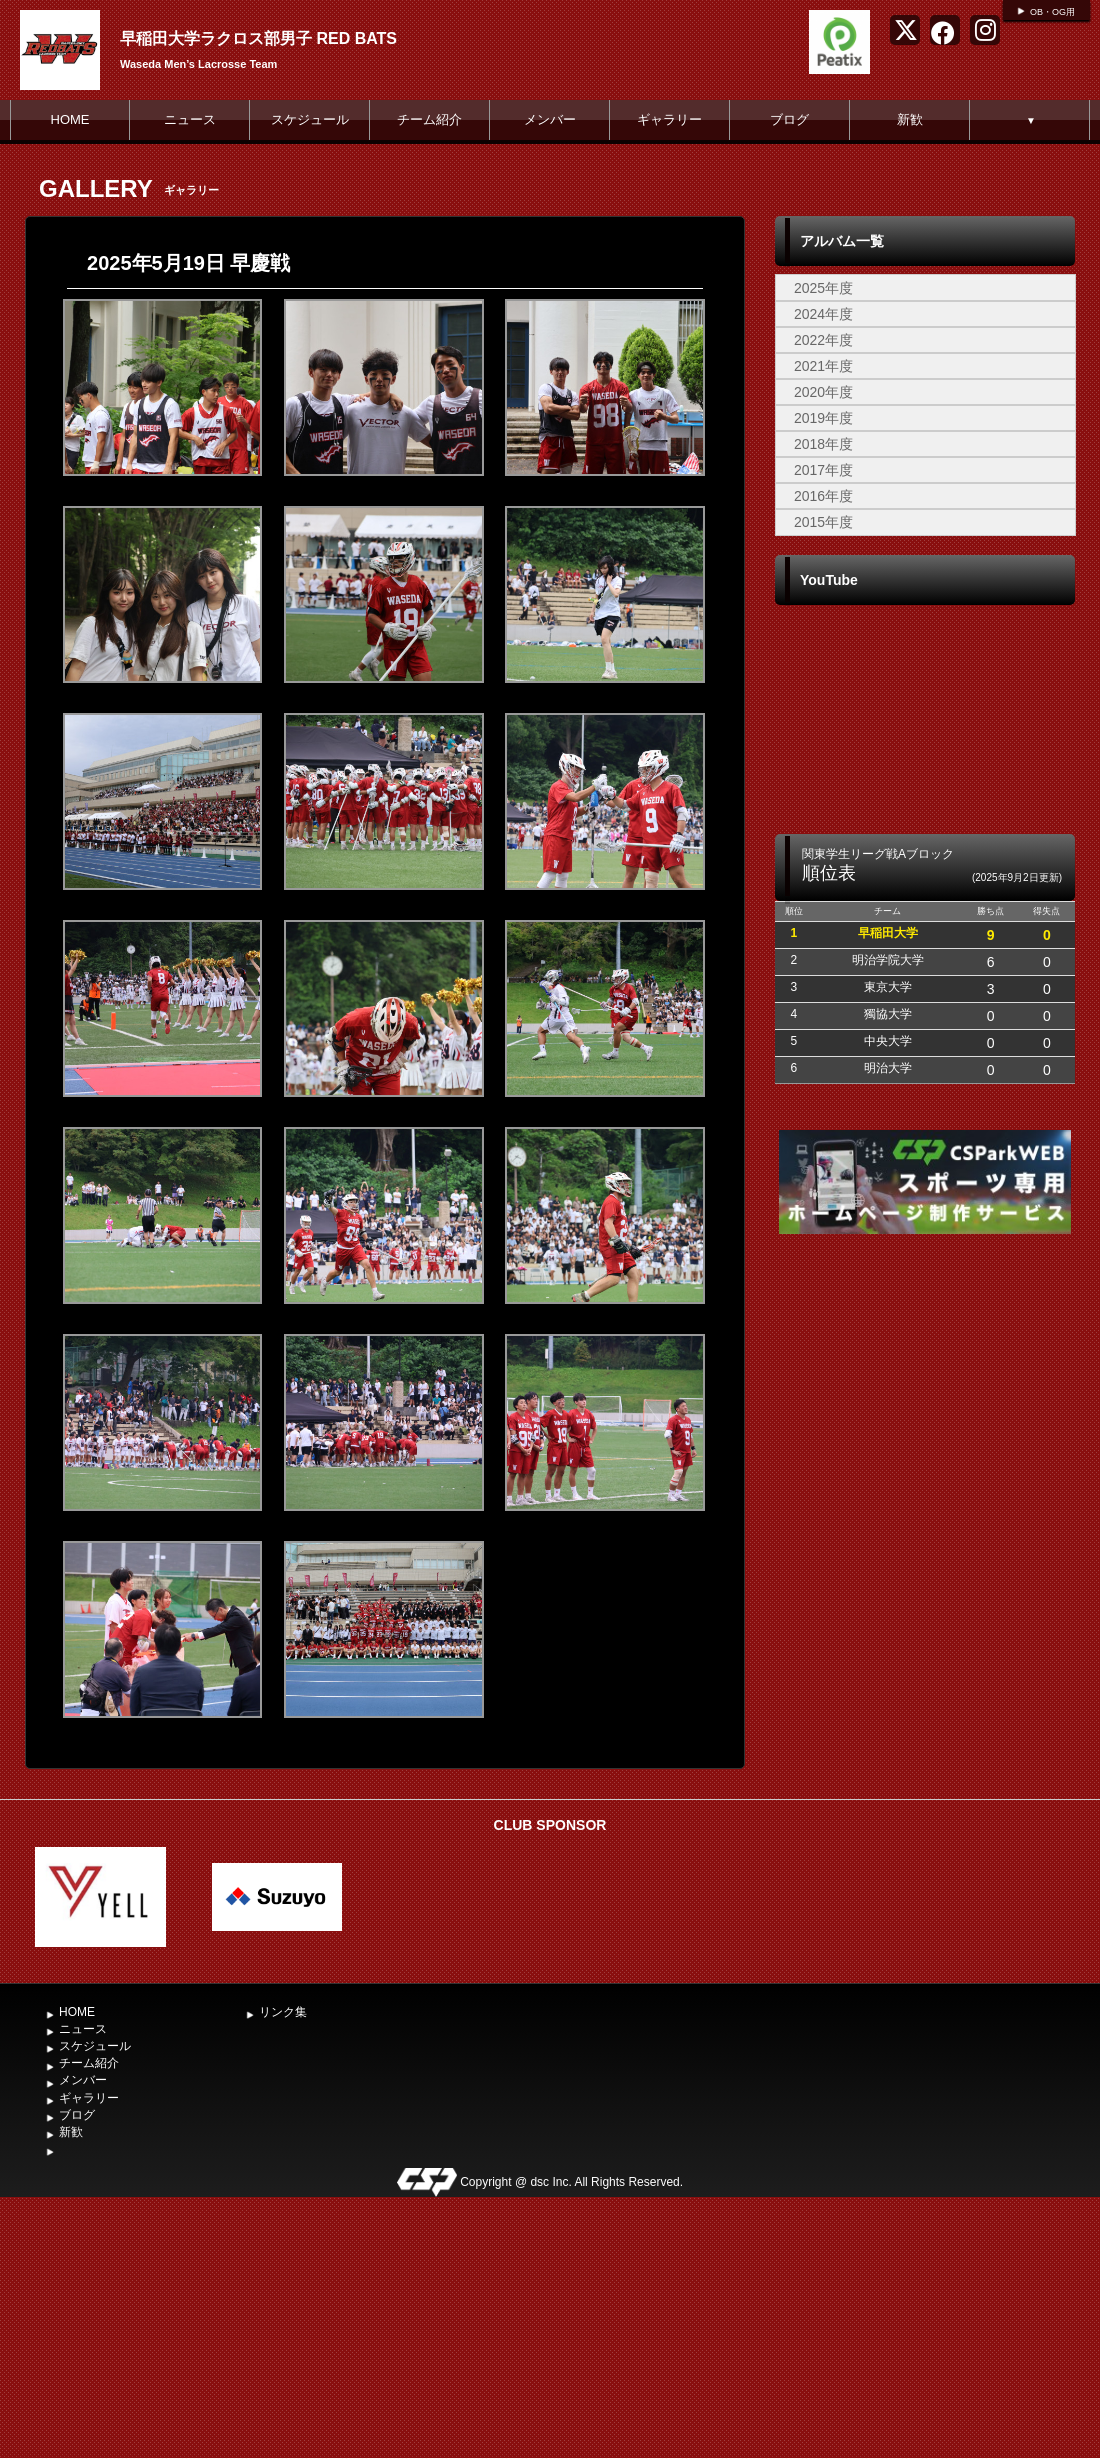  What do you see at coordinates (283, 2012) in the screenshot?
I see `リンク集` at bounding box center [283, 2012].